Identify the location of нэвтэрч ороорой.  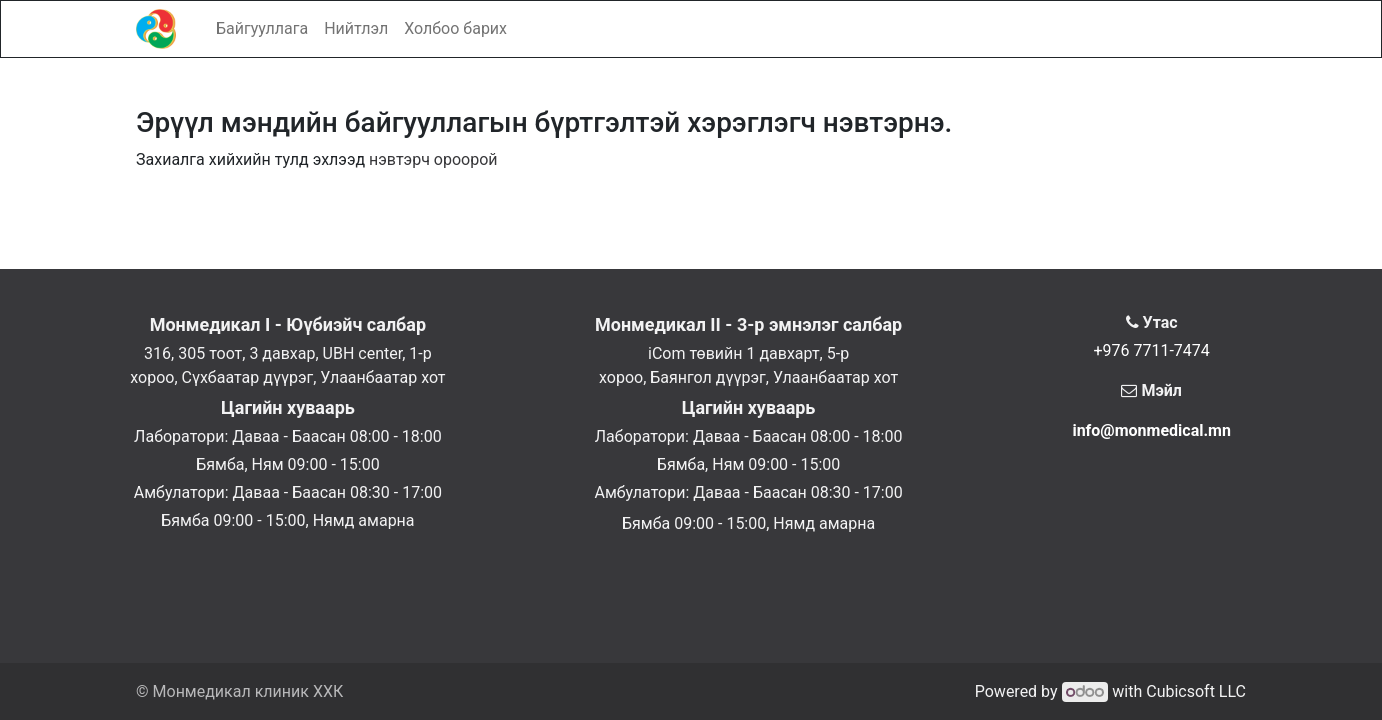
(433, 159).